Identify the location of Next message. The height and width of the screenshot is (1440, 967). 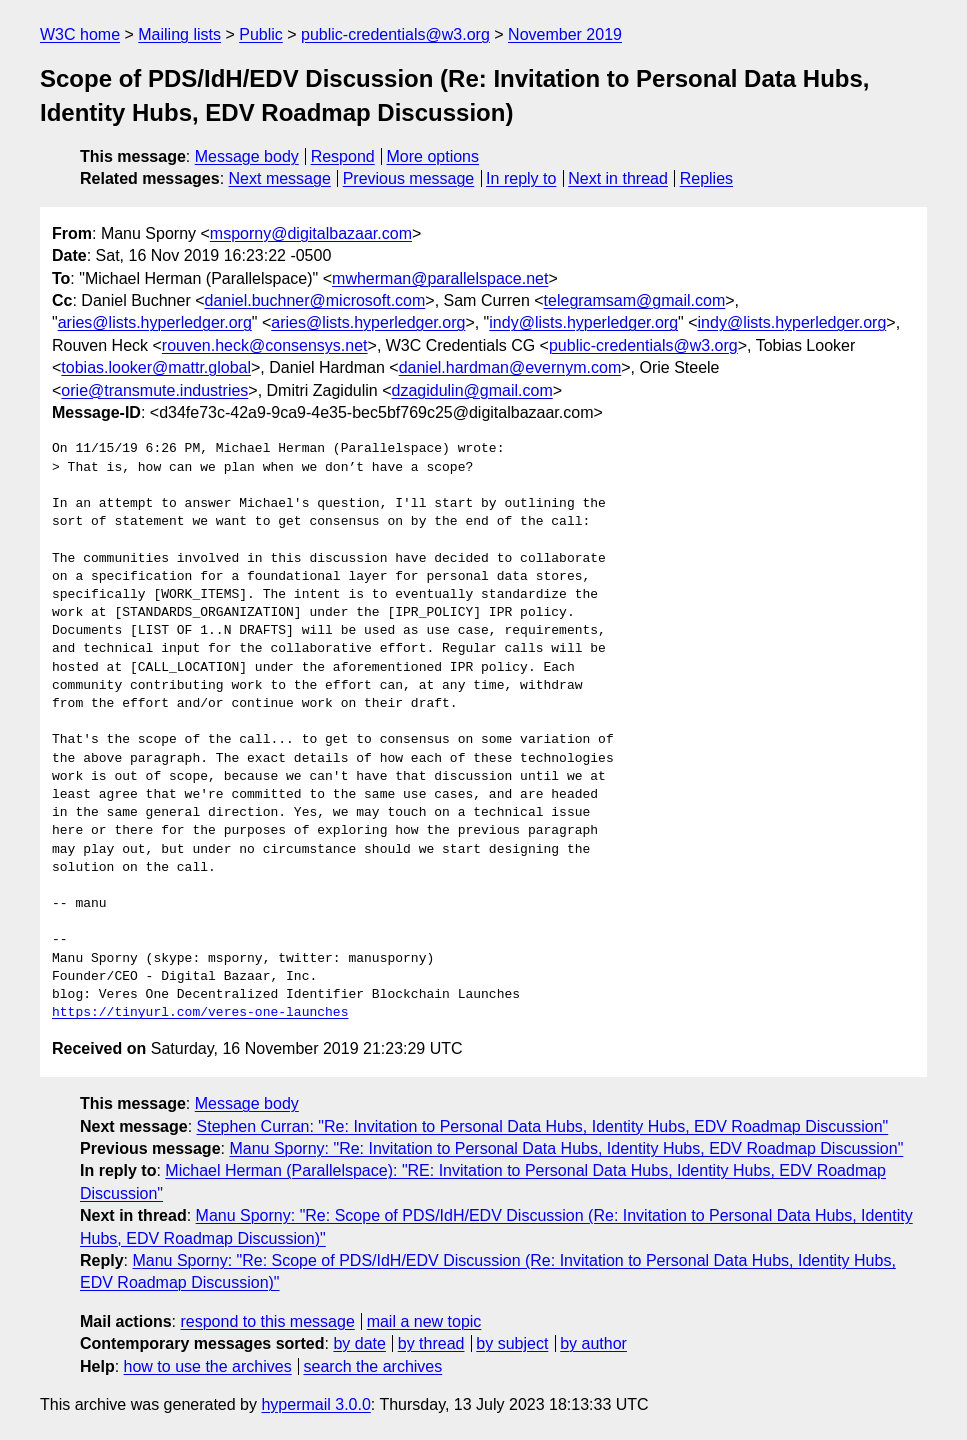
(280, 178).